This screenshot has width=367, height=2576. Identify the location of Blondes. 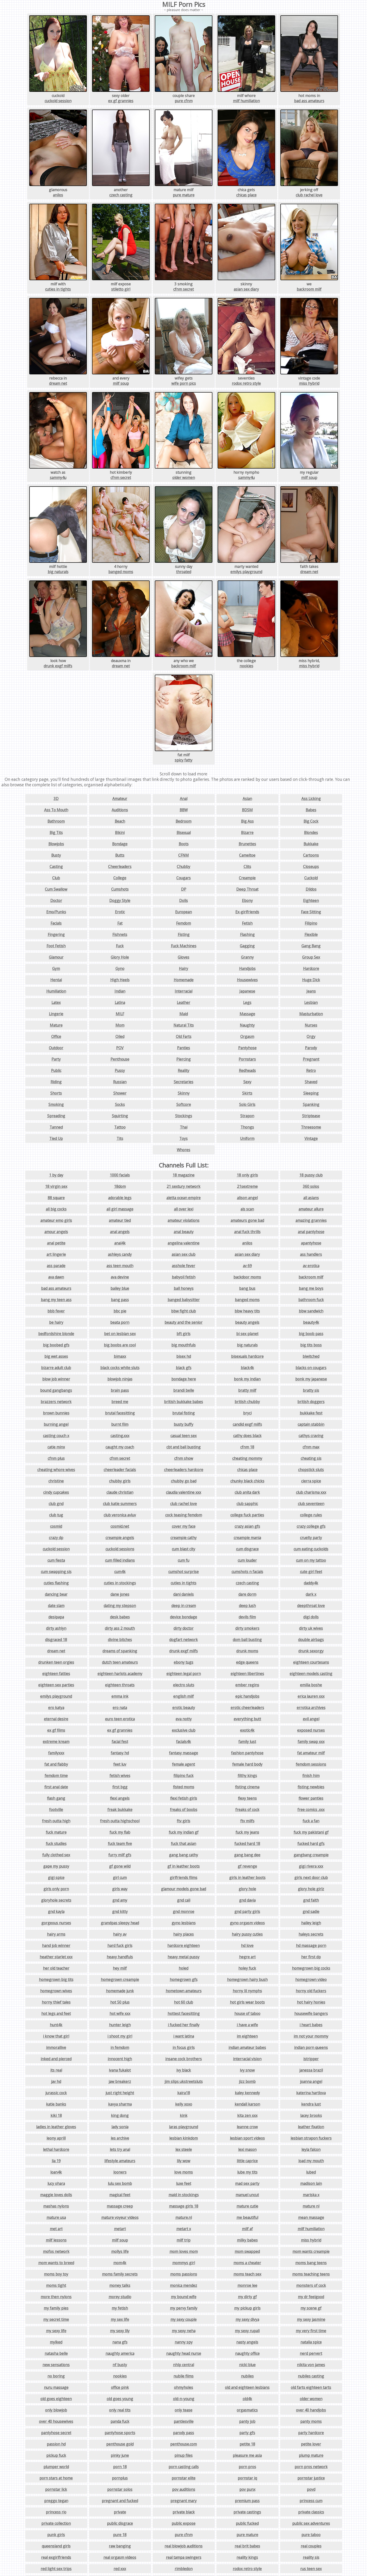
(311, 832).